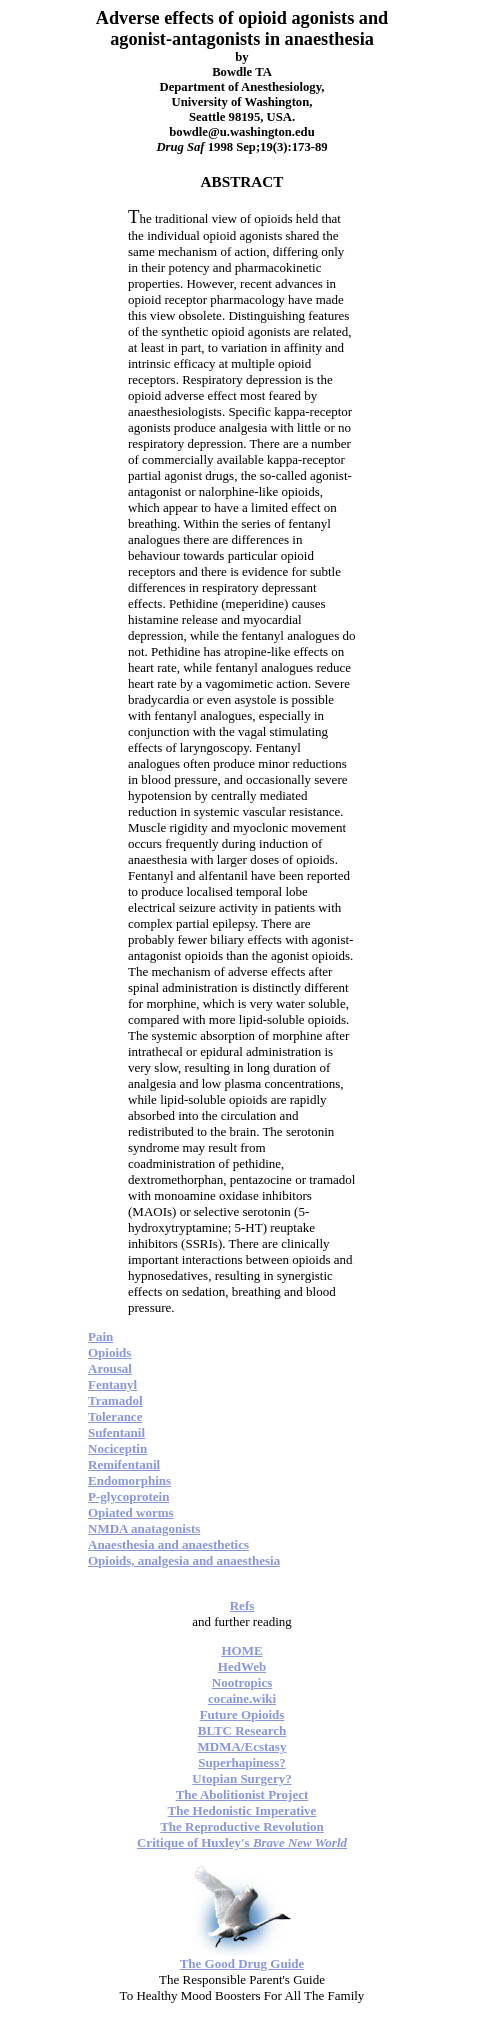 The width and height of the screenshot is (484, 2017). I want to click on Superhapiness?, so click(241, 1762).